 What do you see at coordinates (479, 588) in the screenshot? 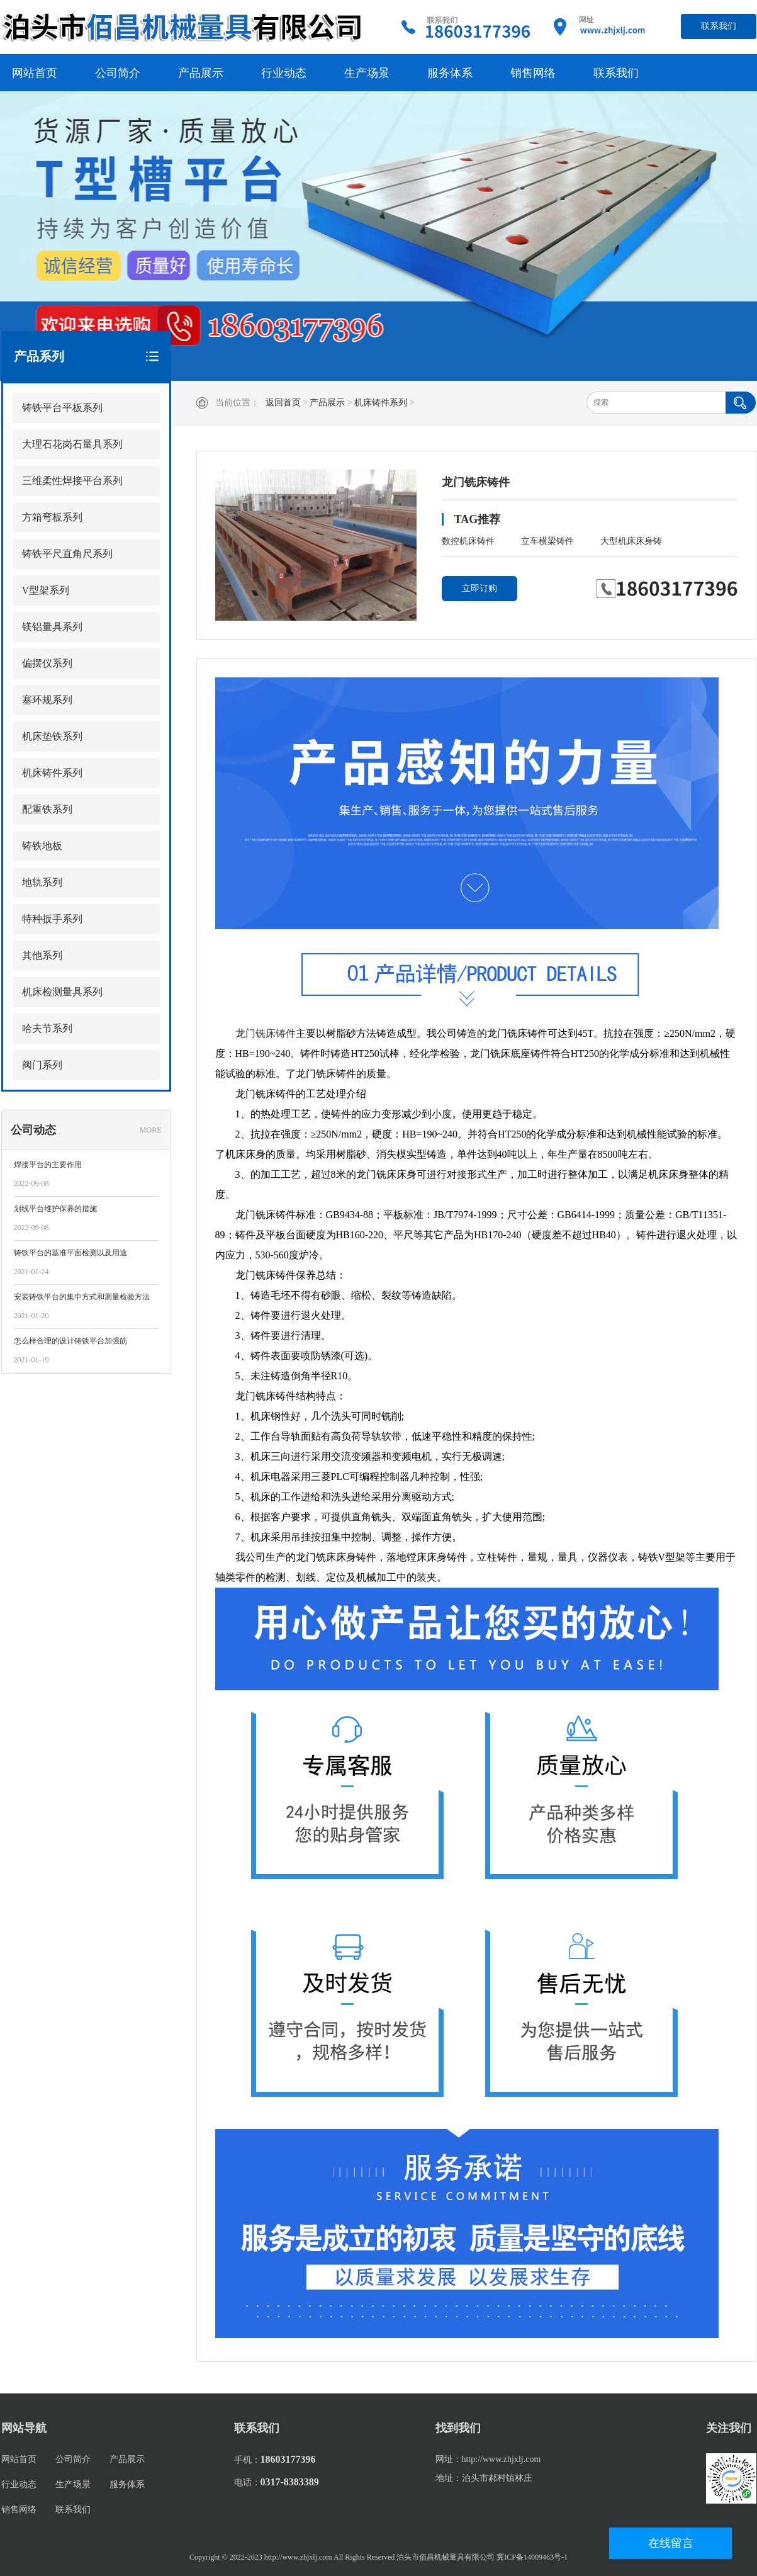
I see `立即订购` at bounding box center [479, 588].